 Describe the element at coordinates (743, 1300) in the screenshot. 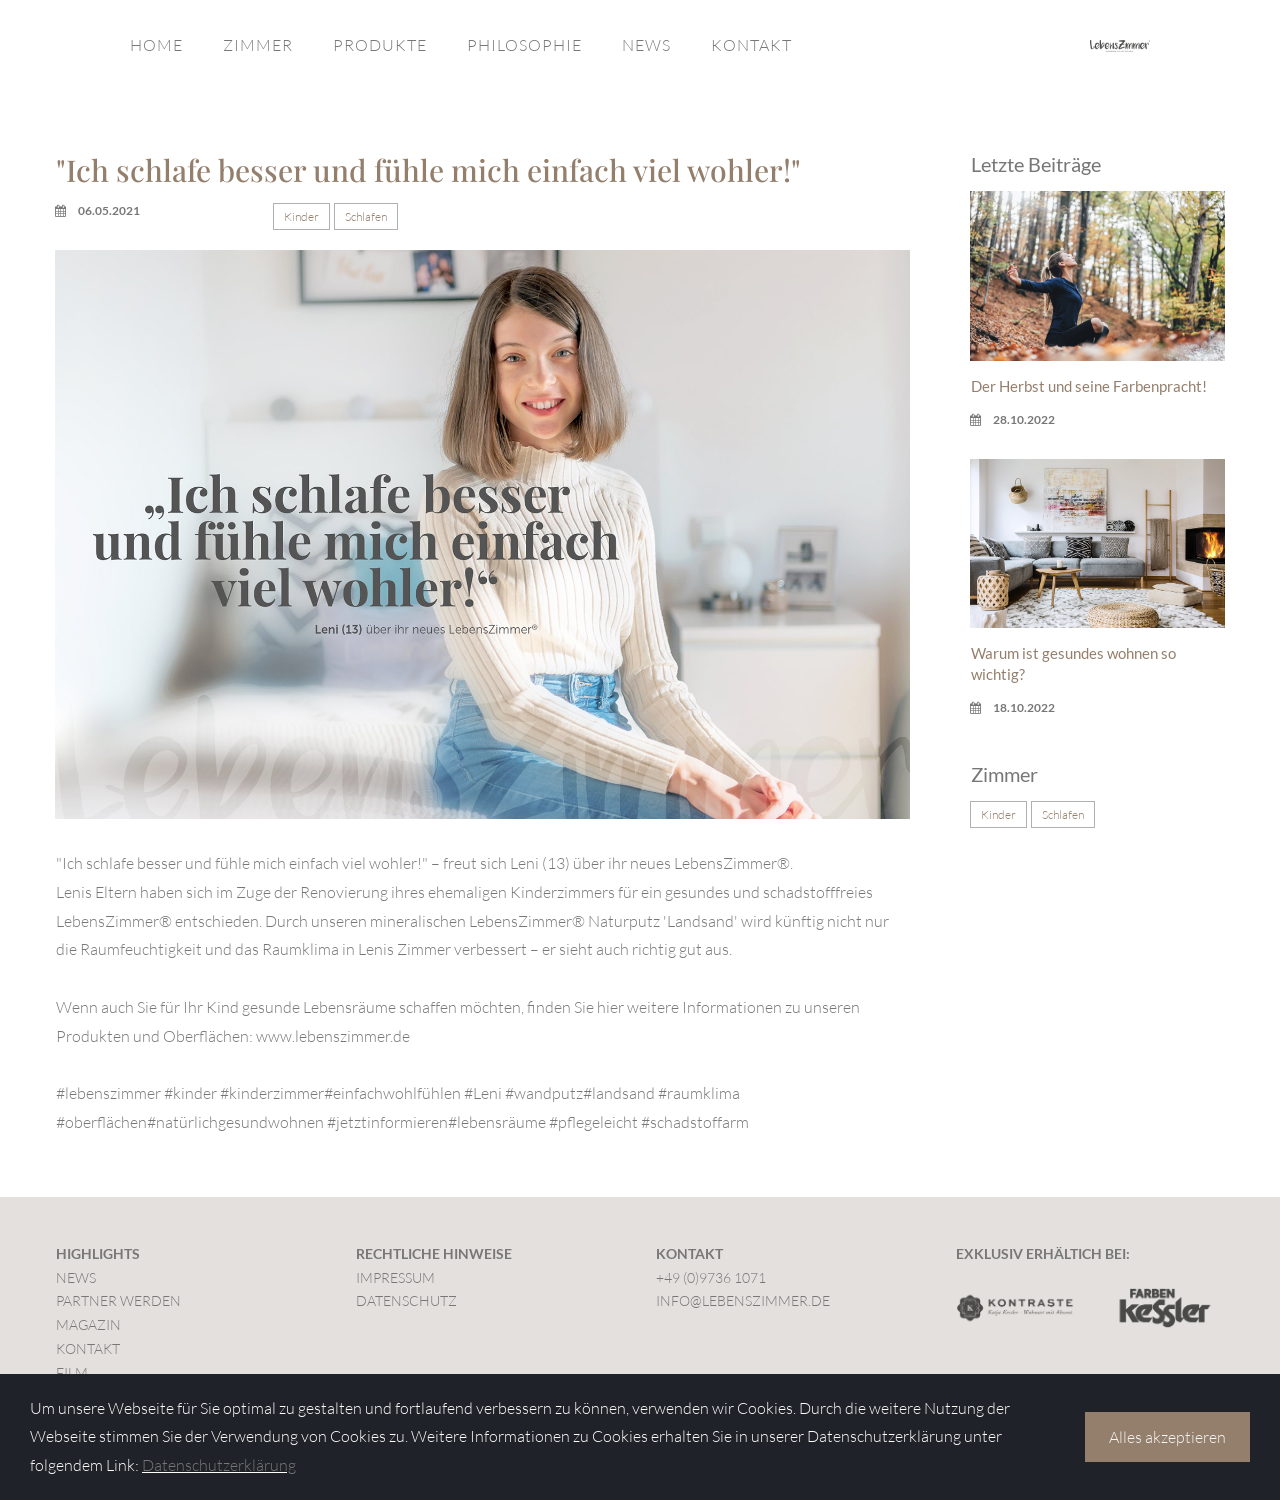

I see `INFO@LEBENSZIMMER.DE` at that location.